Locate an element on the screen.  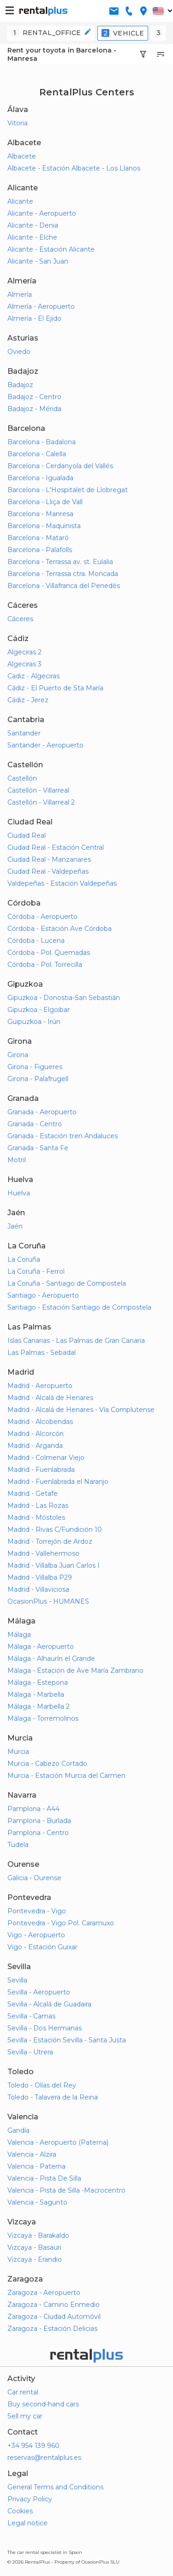
Madrid - Alcobendas is located at coordinates (40, 1421).